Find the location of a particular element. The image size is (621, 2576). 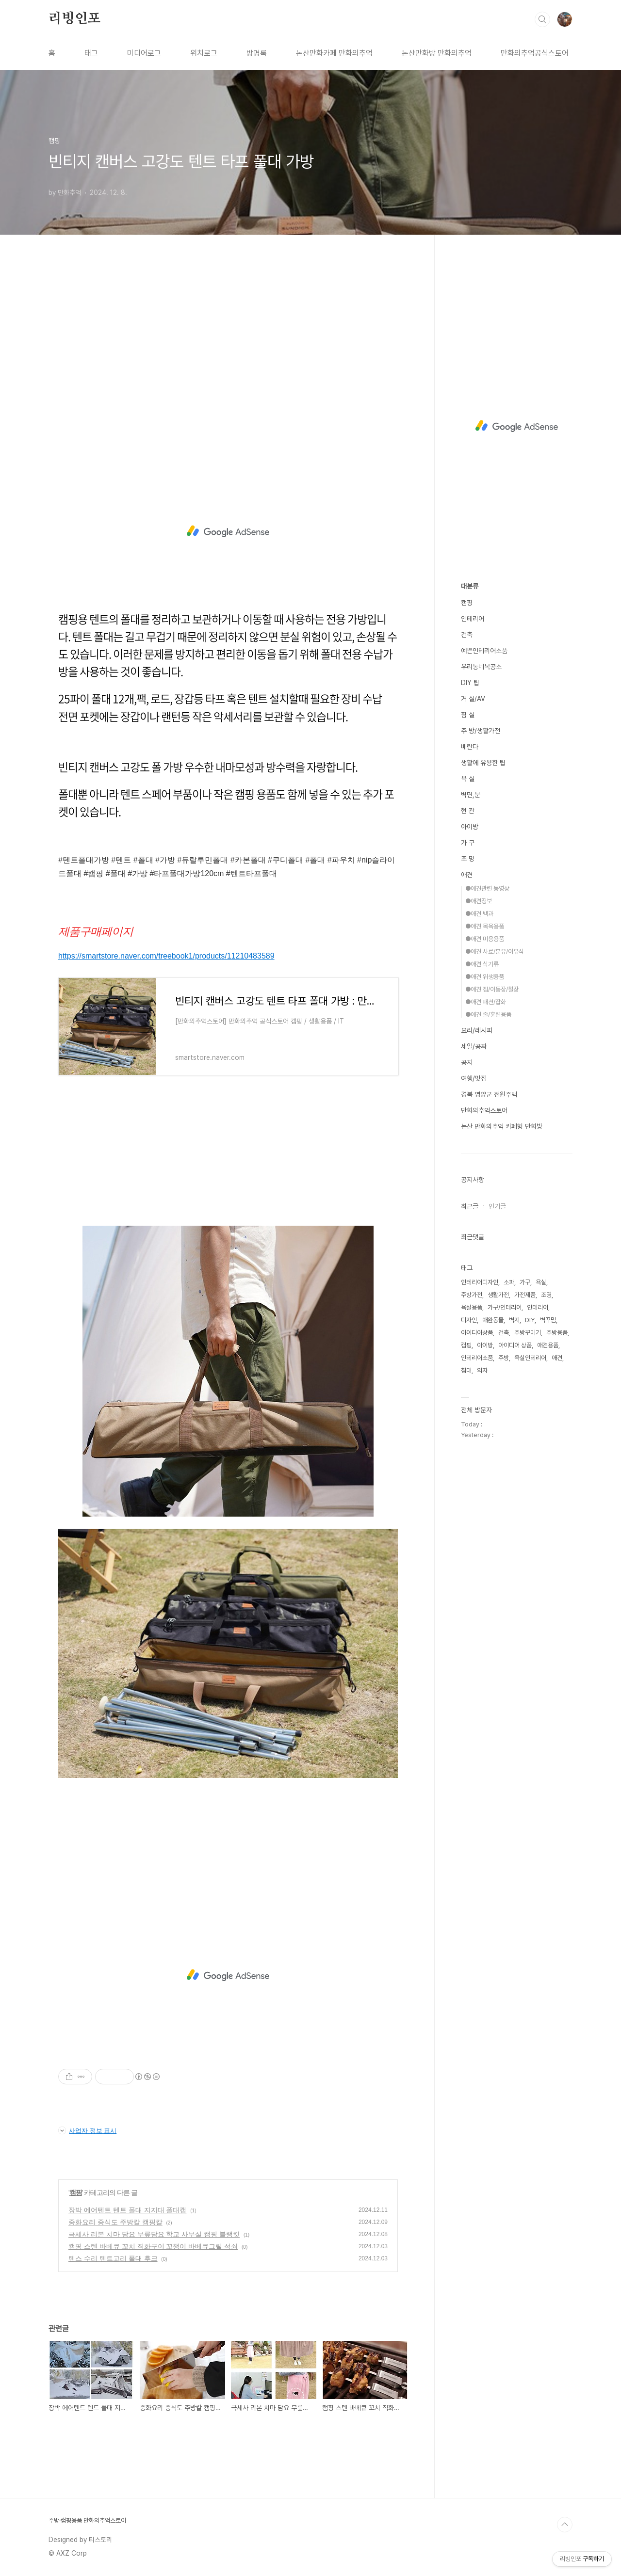

애견용품 is located at coordinates (547, 1345).